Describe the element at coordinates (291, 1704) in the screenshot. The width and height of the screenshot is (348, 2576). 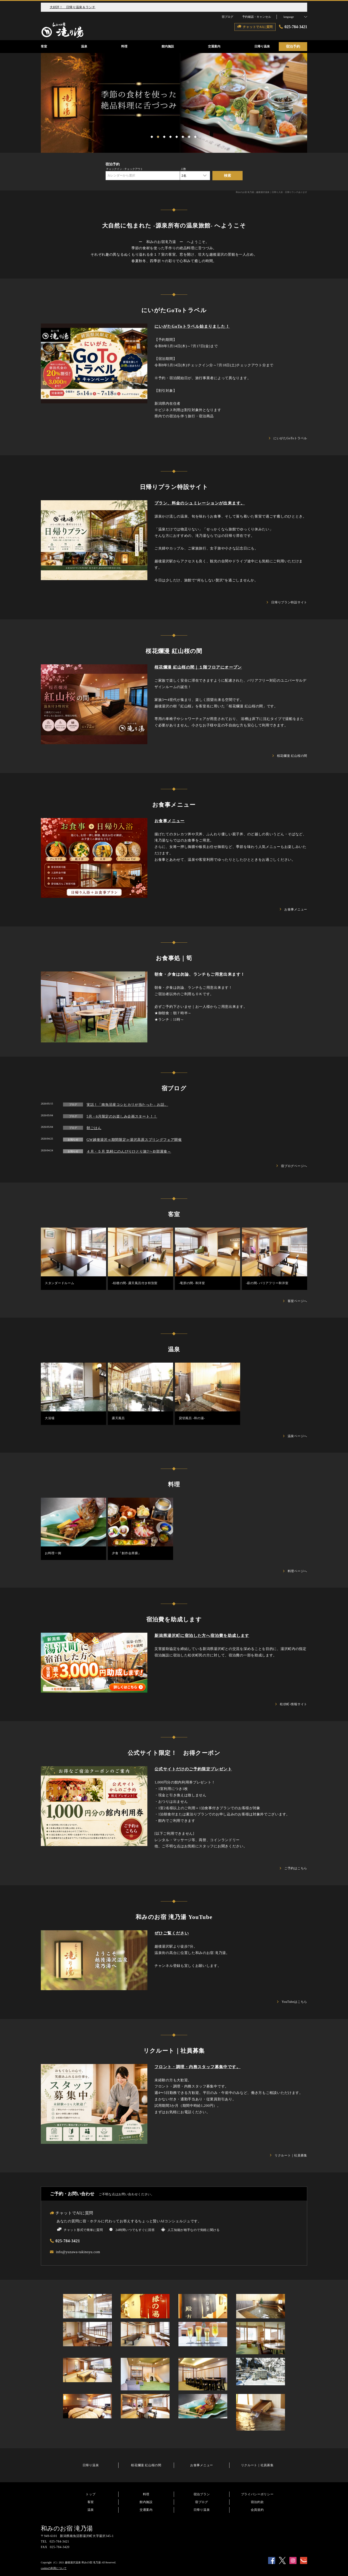
I see `松伏町-情報サイト` at that location.